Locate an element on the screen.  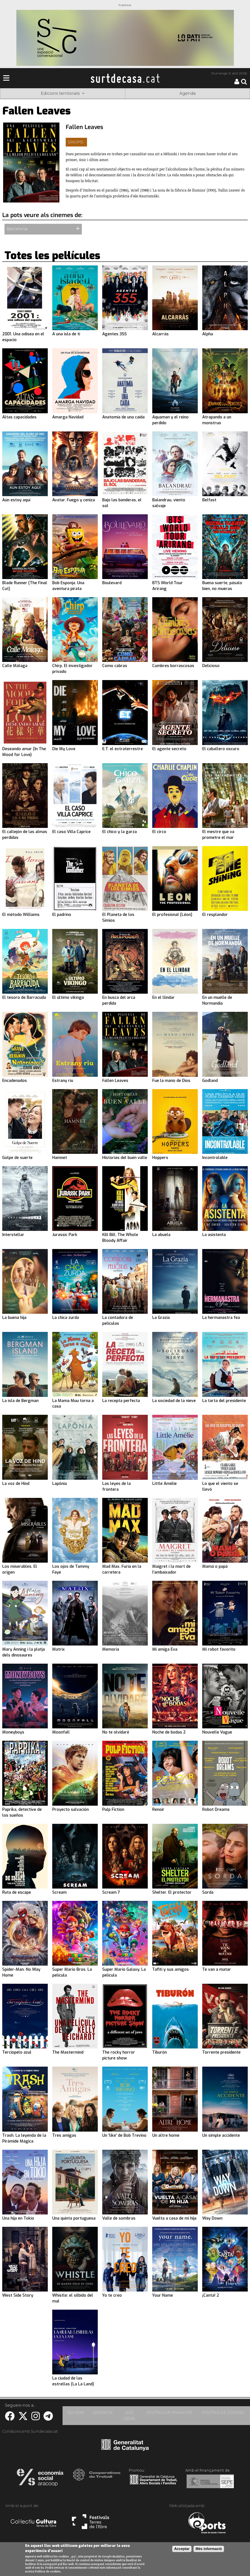
Terciopelo azul is located at coordinates (16, 2052).